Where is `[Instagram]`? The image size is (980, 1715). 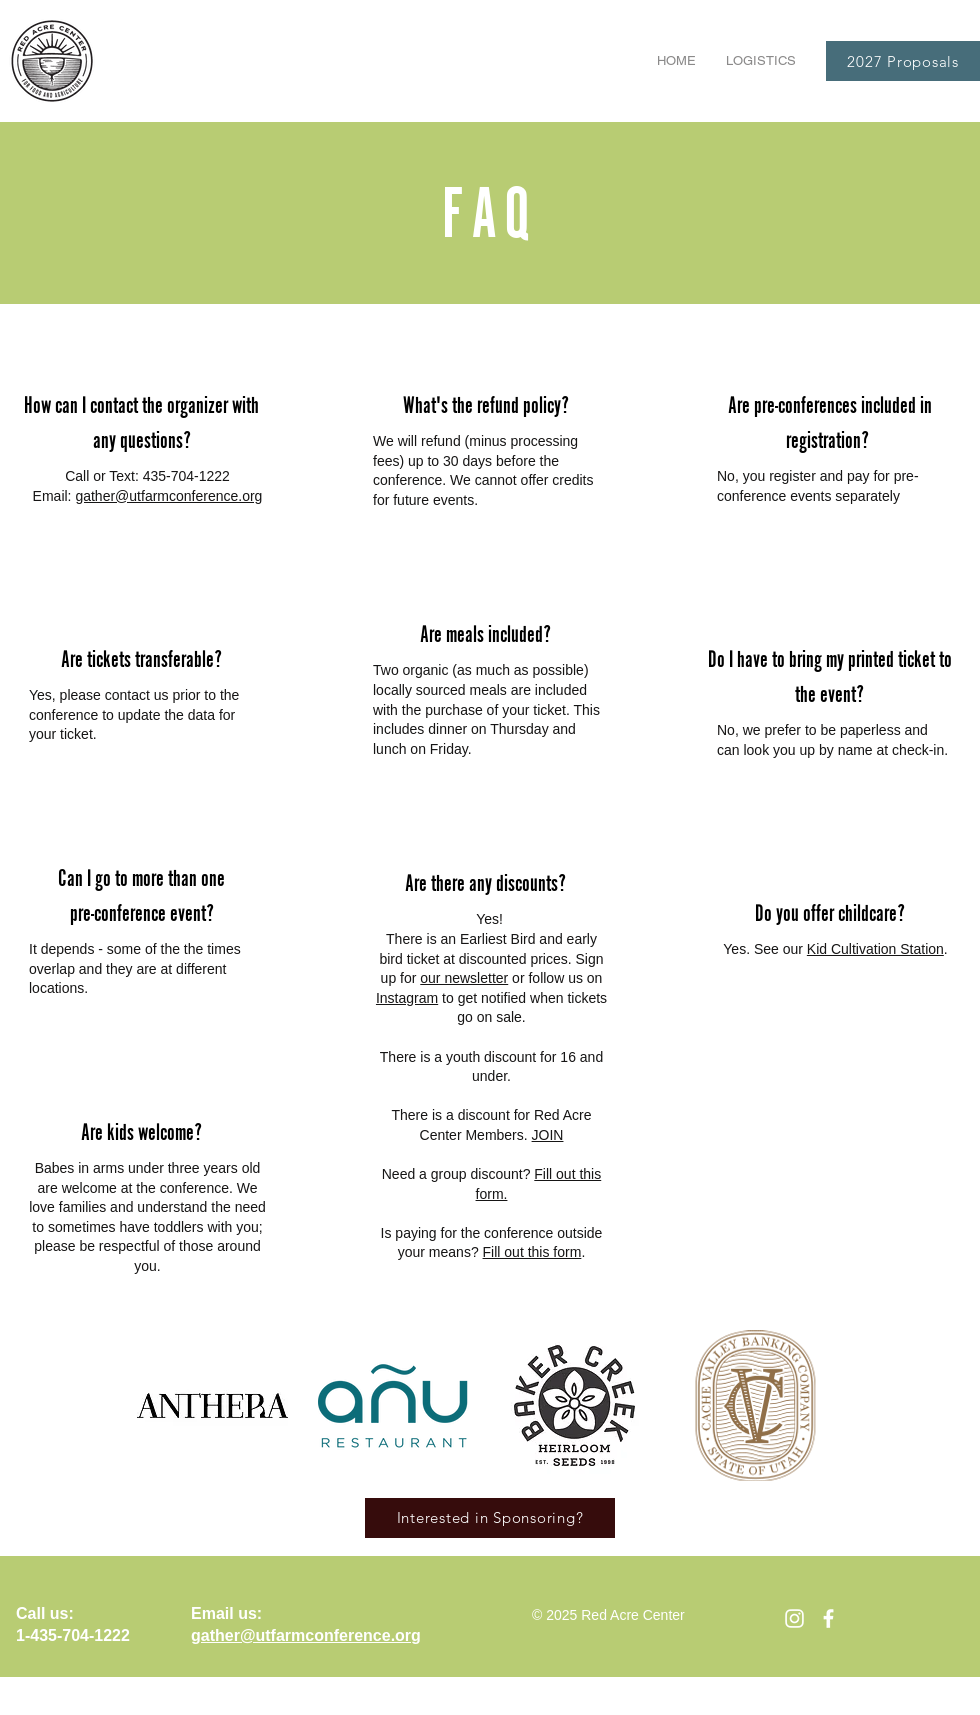 [Instagram] is located at coordinates (794, 1618).